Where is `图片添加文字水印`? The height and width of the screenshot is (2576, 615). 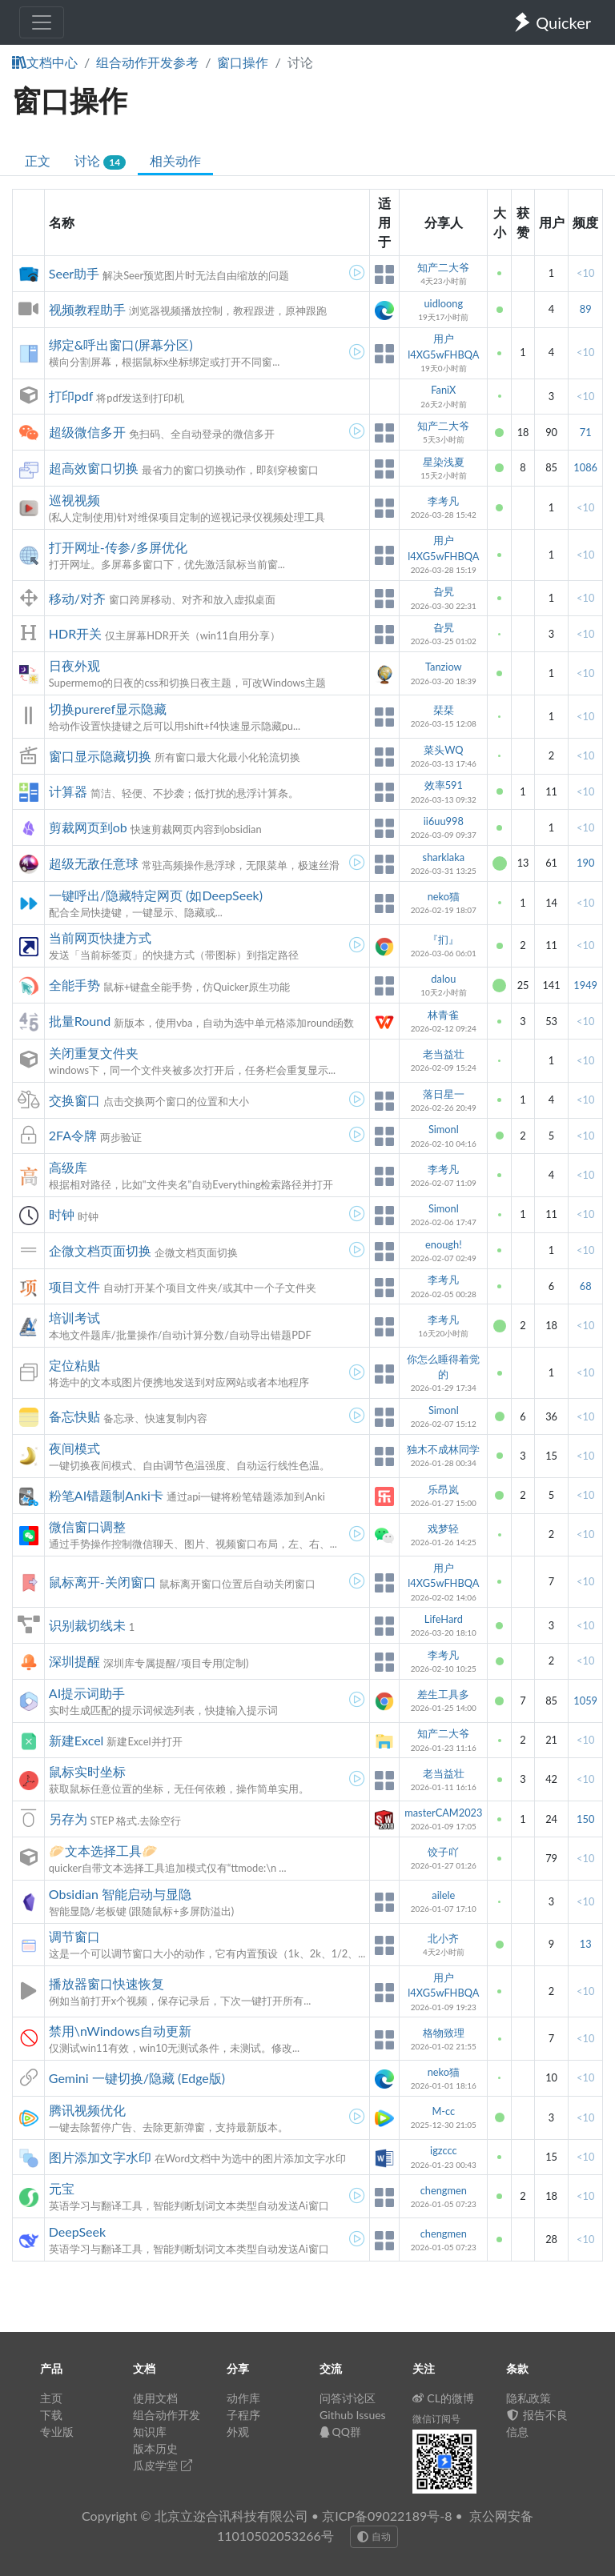
图片添加文字水印 is located at coordinates (100, 2157).